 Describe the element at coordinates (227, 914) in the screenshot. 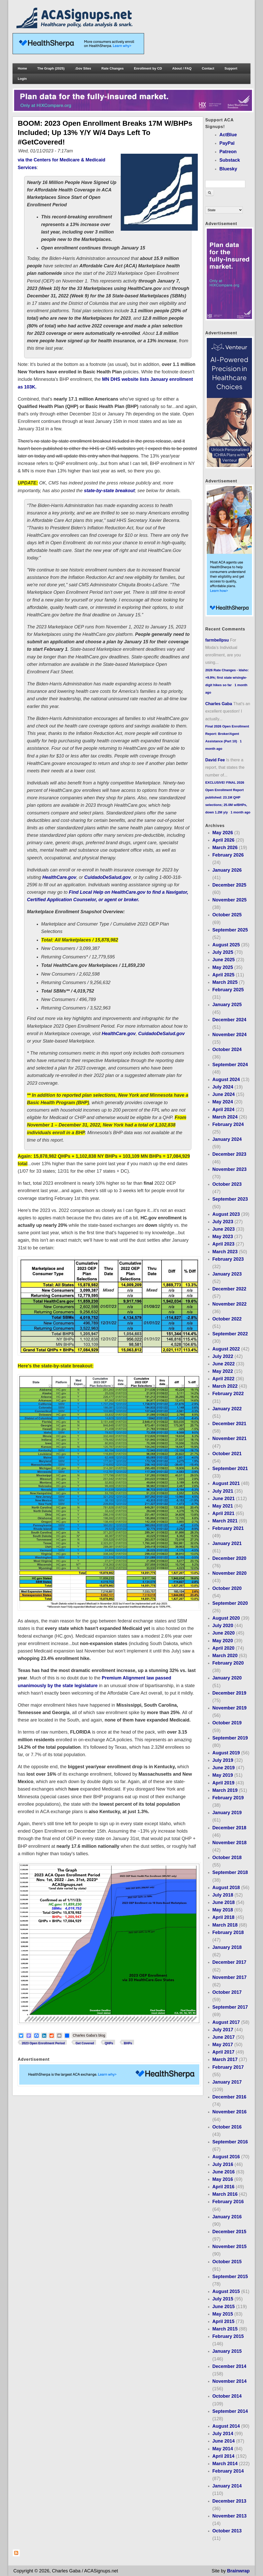

I see `October 2025` at that location.